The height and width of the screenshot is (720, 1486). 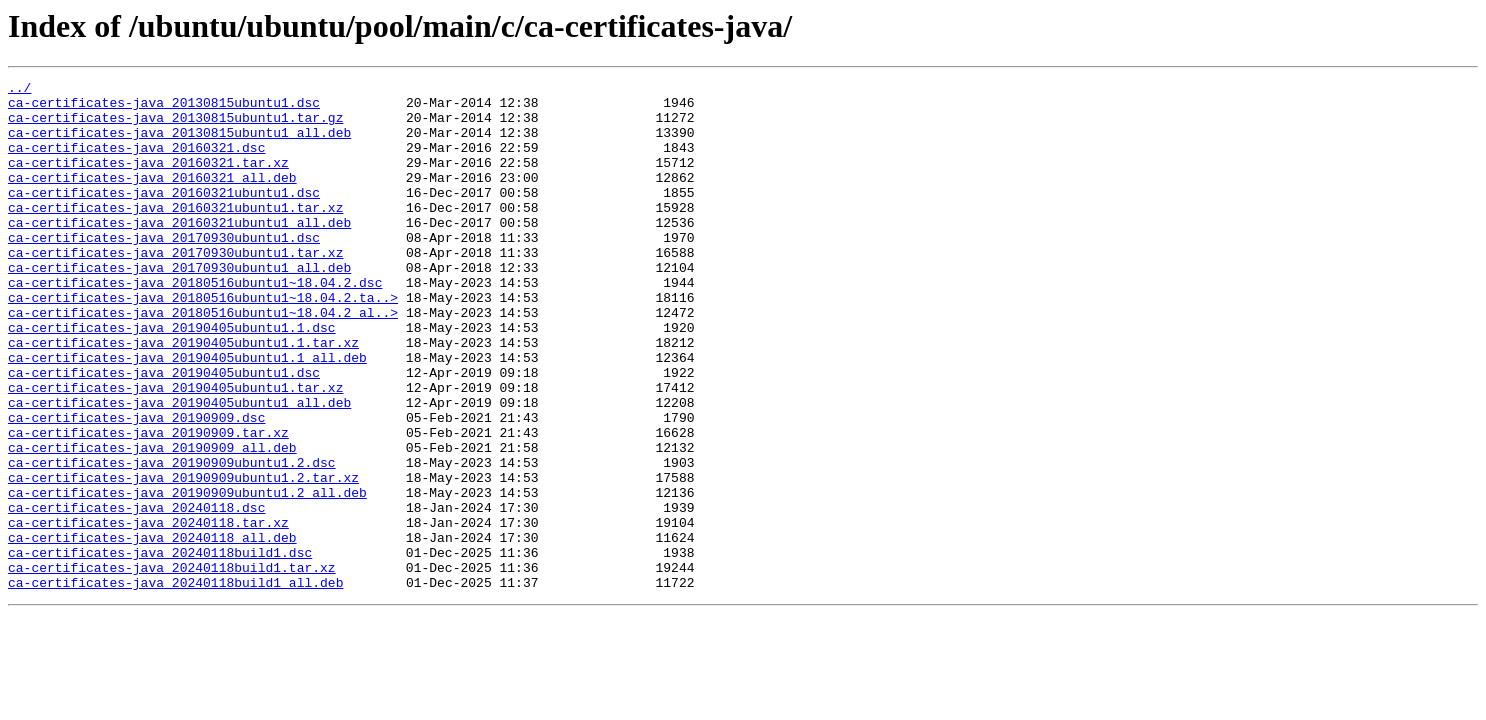 I want to click on ca-certificates-java_20240118.dsc, so click(x=136, y=594).